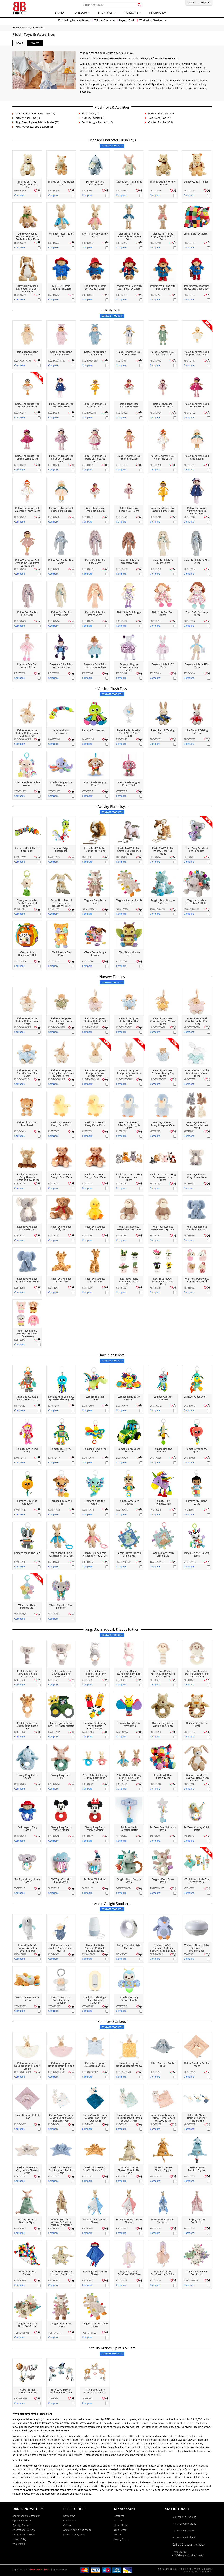  What do you see at coordinates (129, 1450) in the screenshot?
I see `Lamaze John Deere Tractor` at bounding box center [129, 1450].